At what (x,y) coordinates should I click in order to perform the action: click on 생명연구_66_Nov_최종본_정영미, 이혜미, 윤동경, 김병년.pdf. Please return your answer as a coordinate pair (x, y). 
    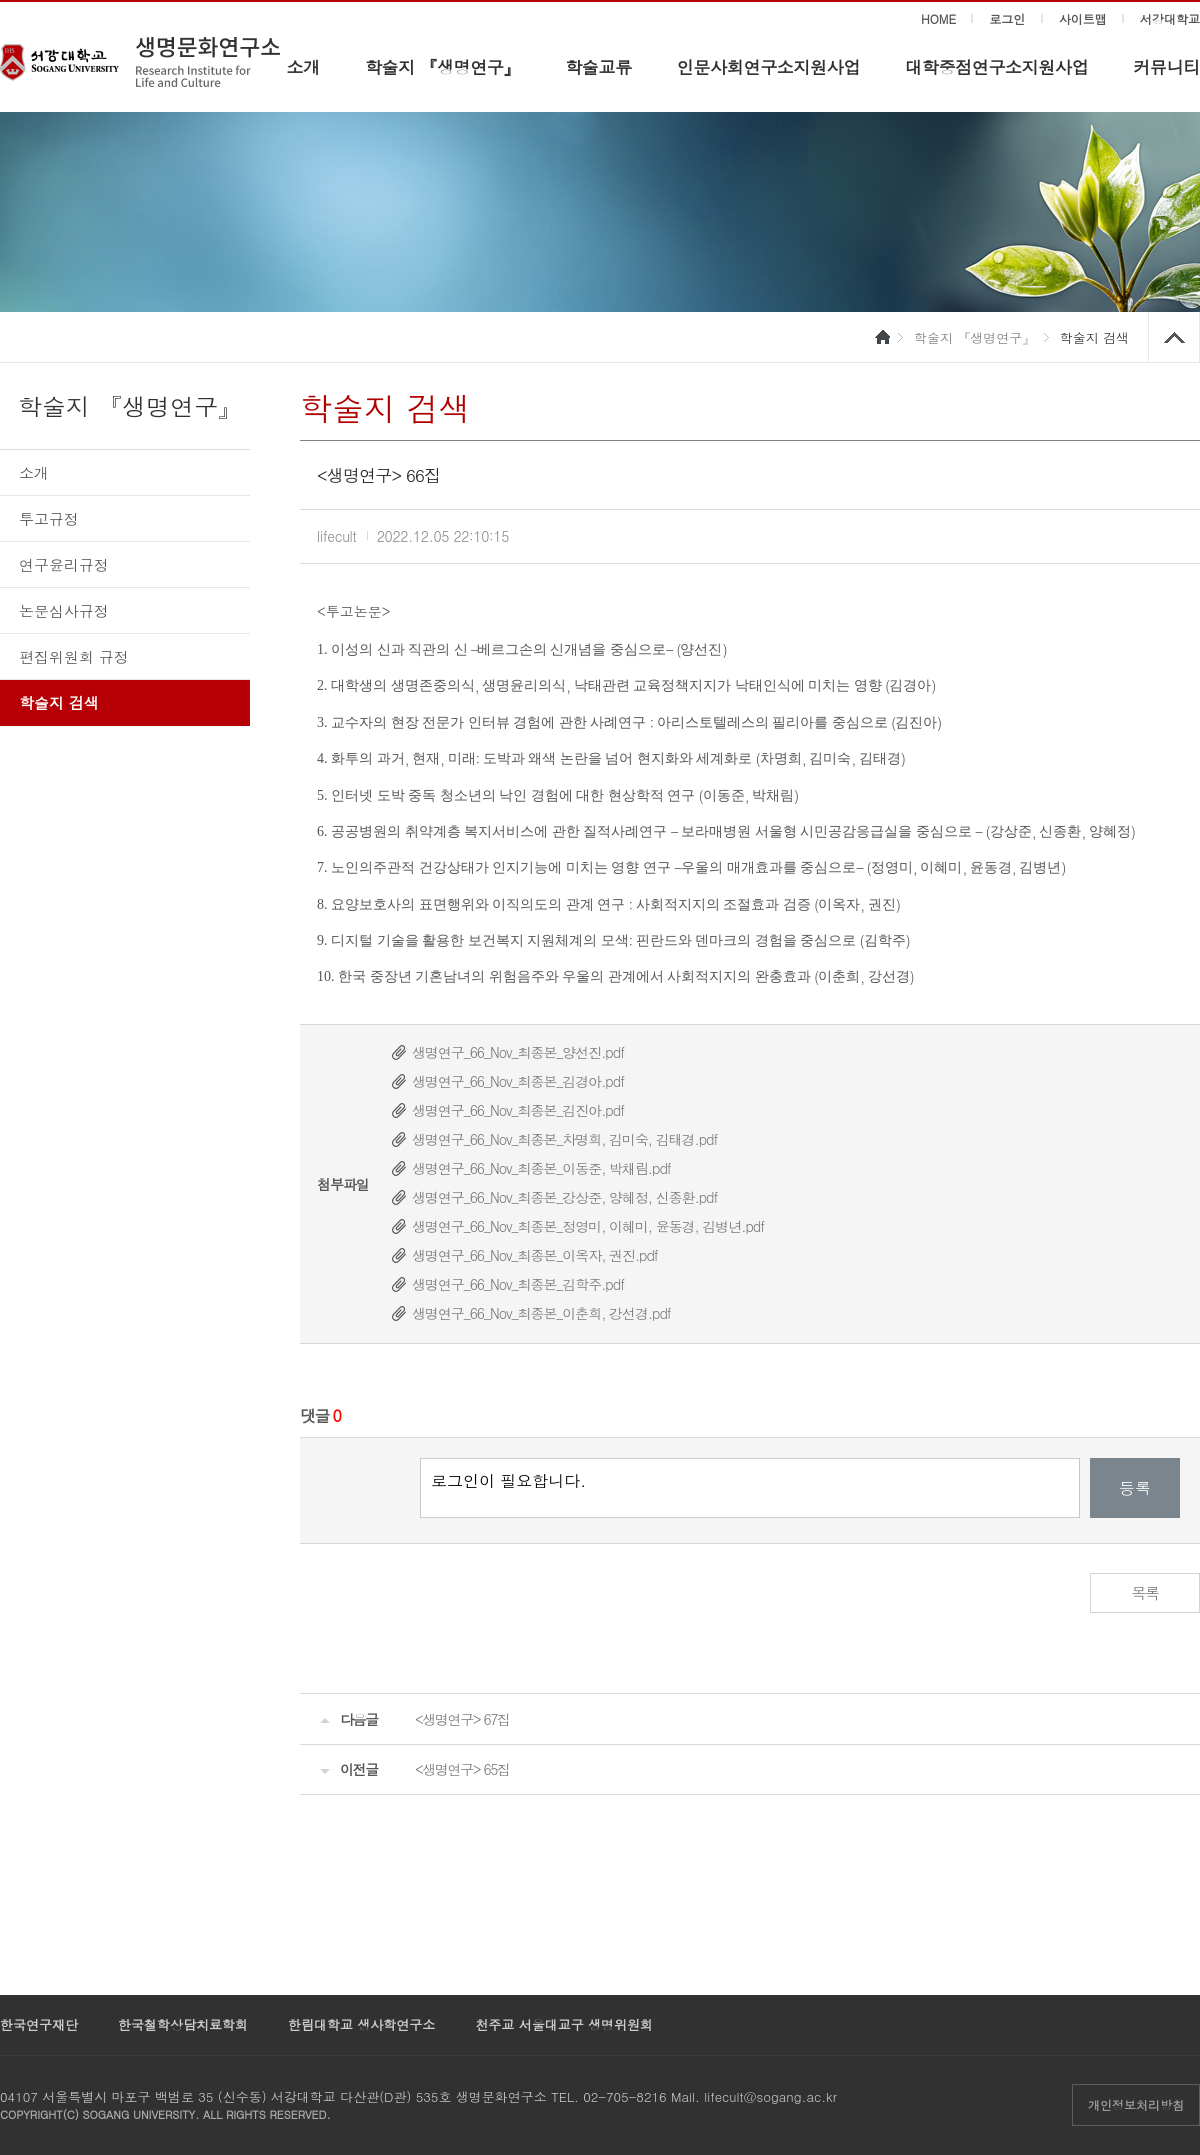
    Looking at the image, I should click on (588, 1226).